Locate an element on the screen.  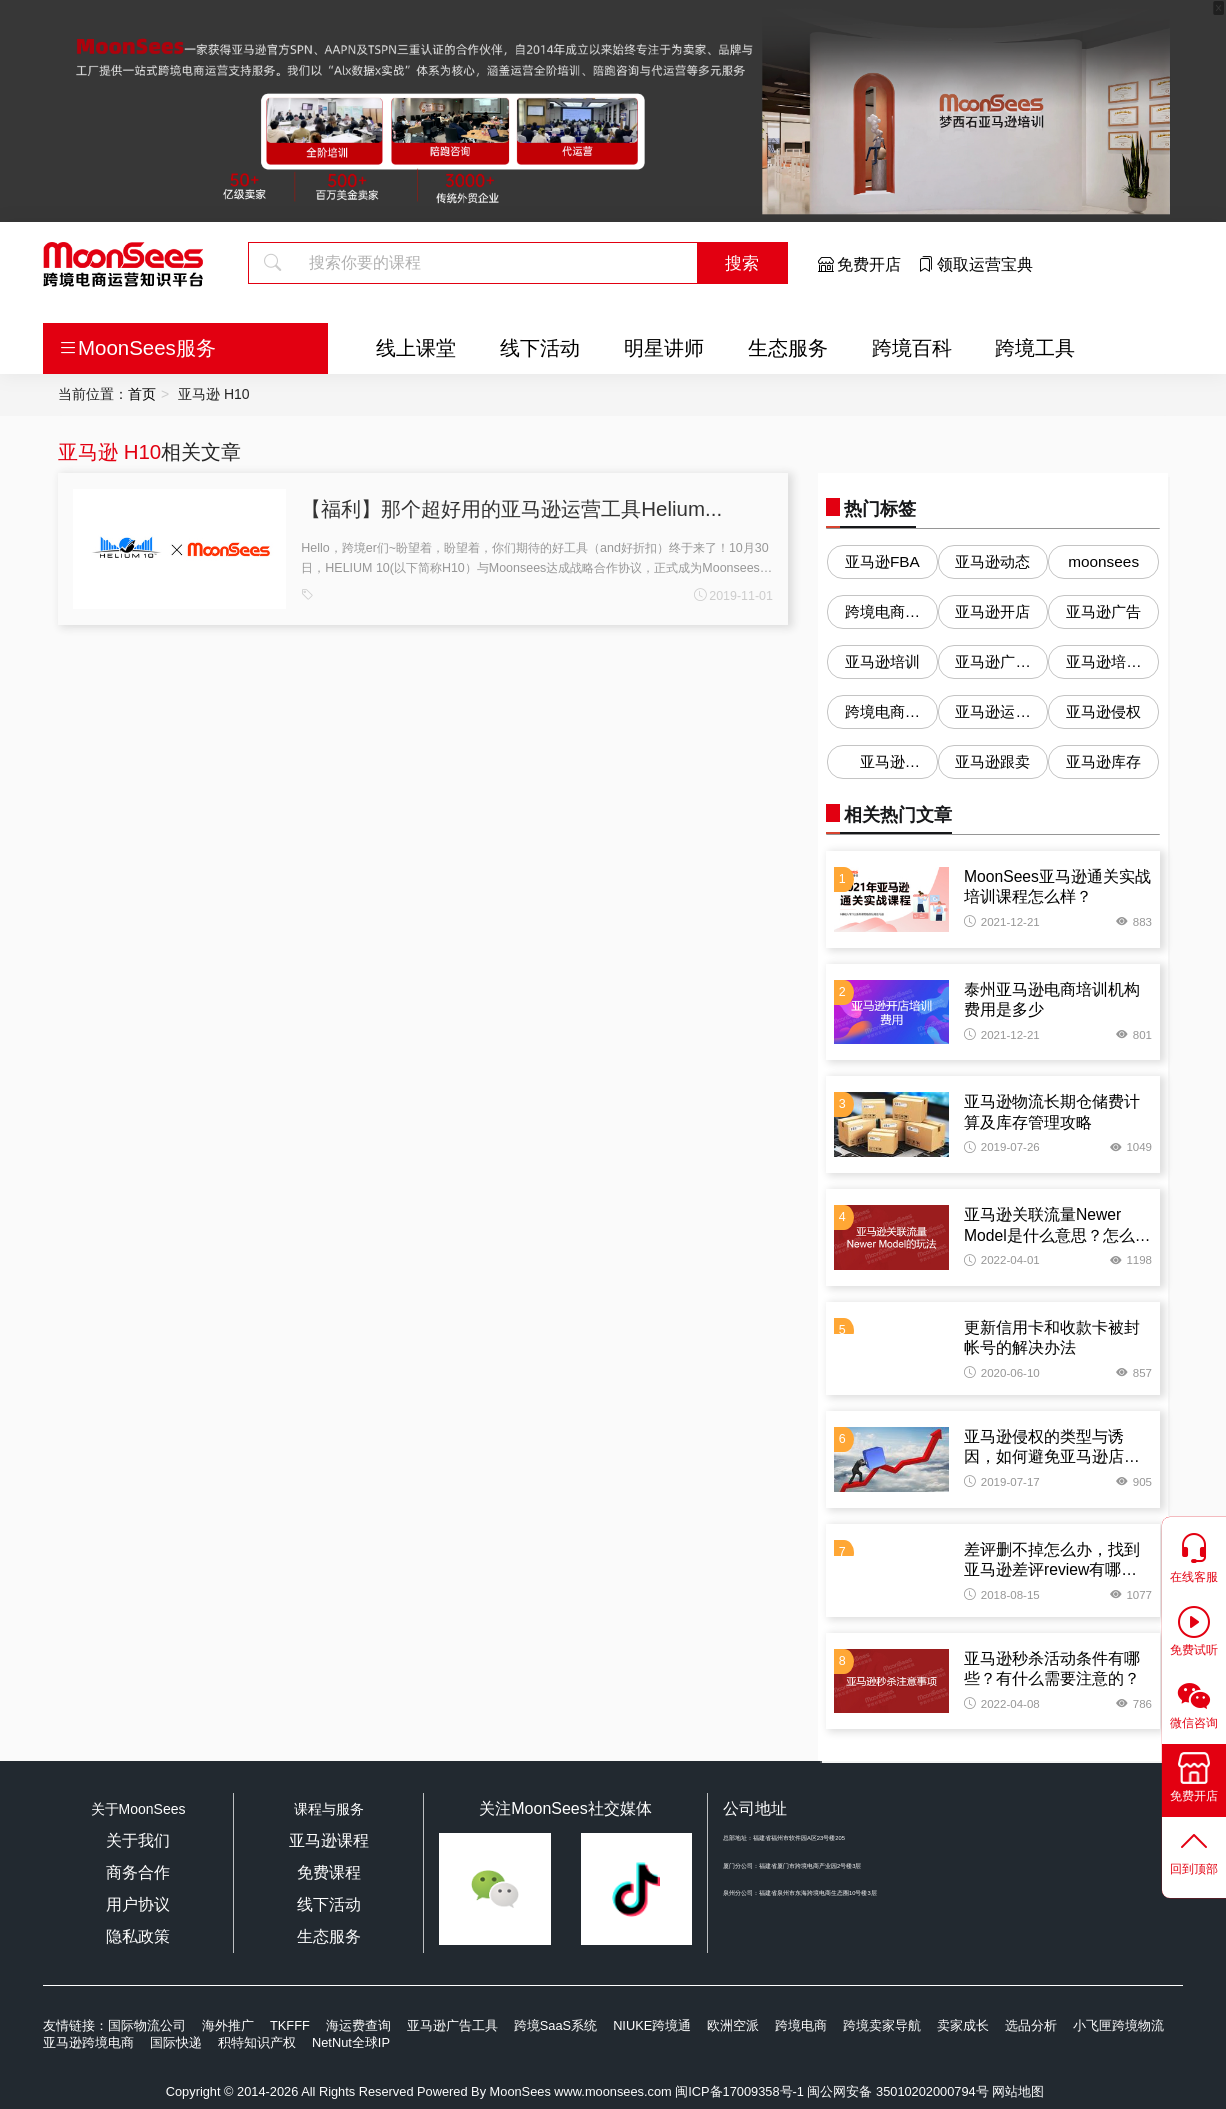
亚马逊跟卖 is located at coordinates (992, 761).